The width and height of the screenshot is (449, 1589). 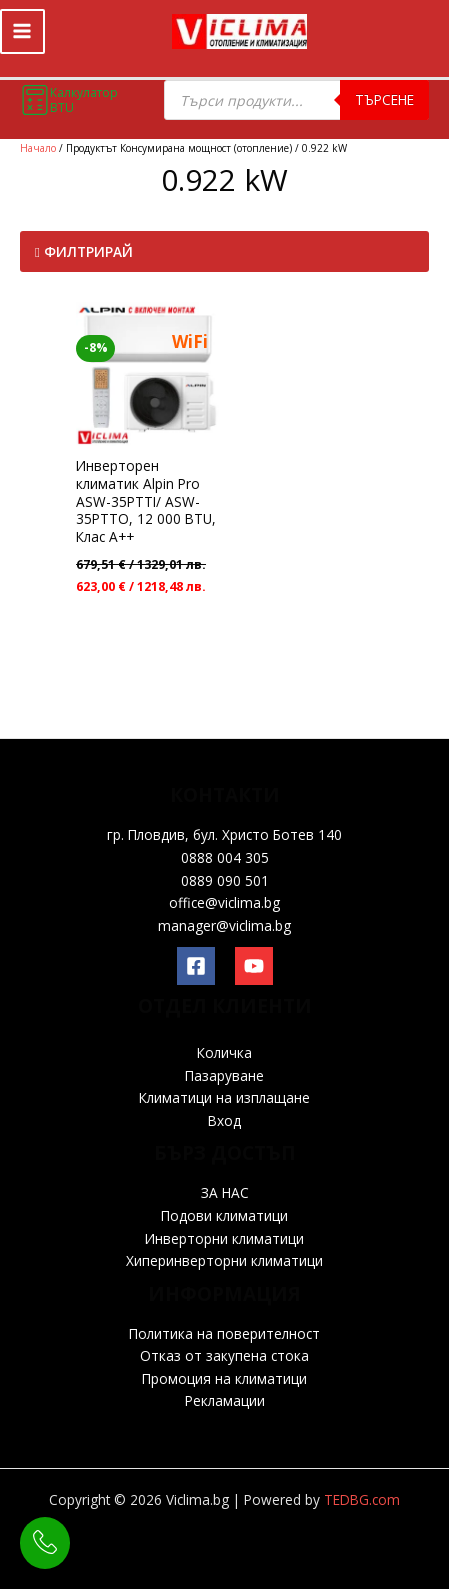 I want to click on Начало, so click(x=38, y=148).